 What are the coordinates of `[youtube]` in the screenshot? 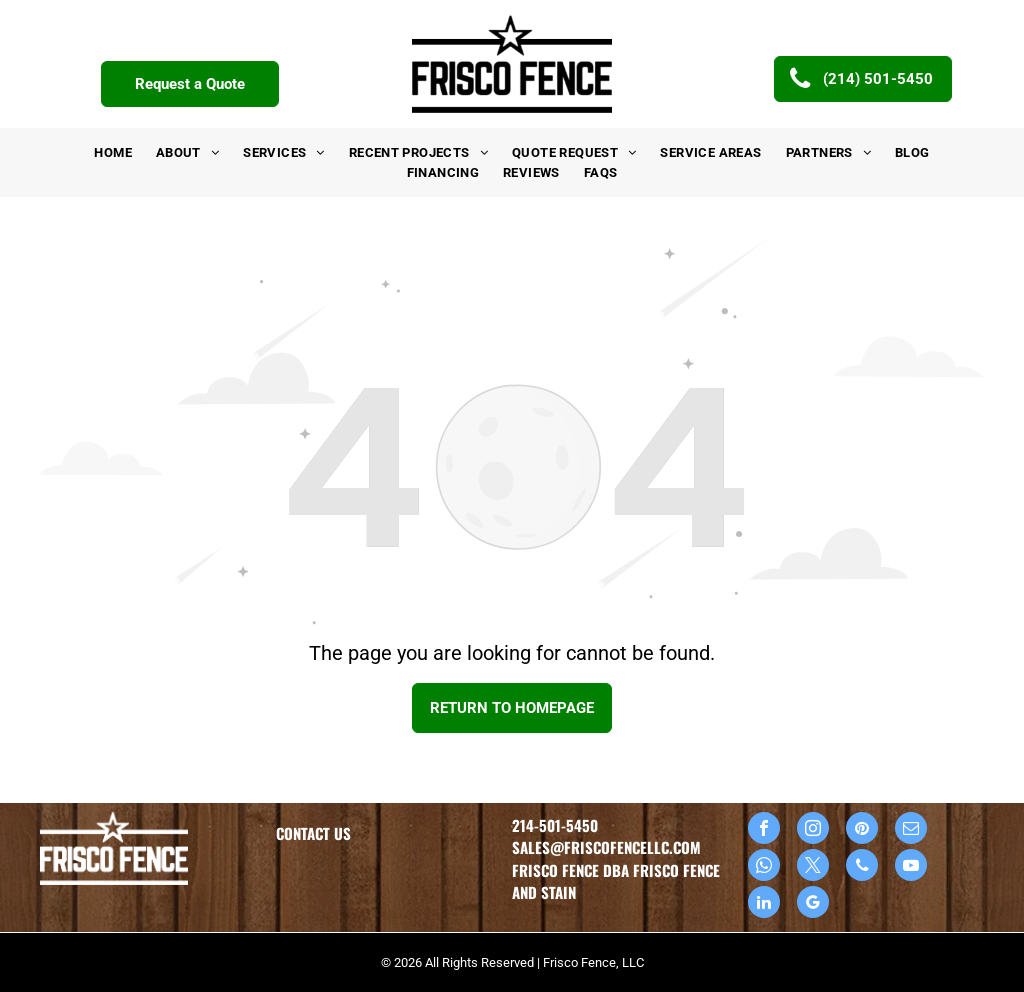 It's located at (911, 867).